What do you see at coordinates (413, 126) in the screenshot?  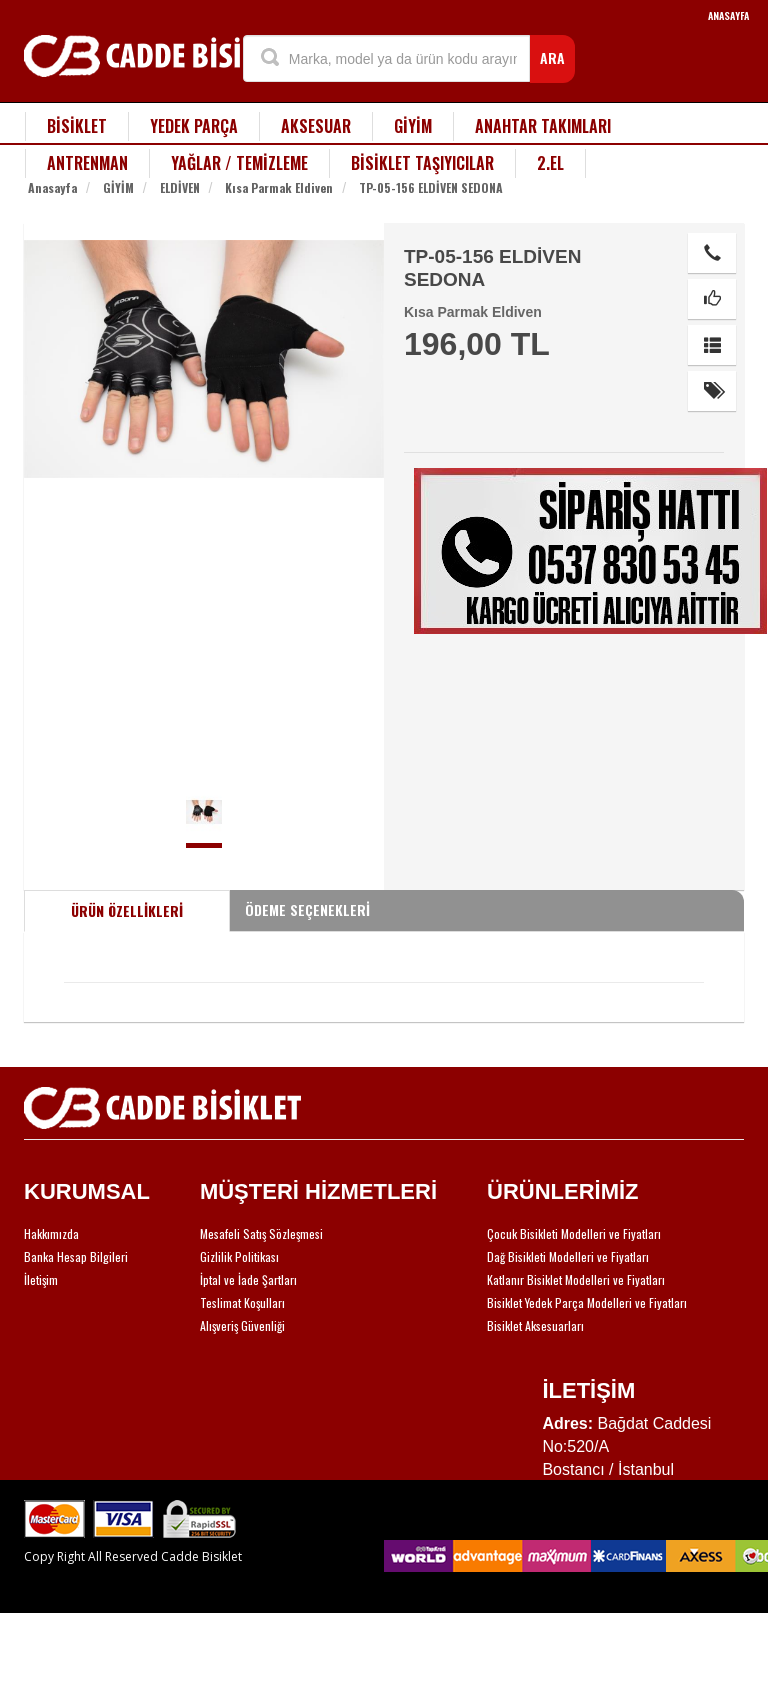 I see `GİYİM` at bounding box center [413, 126].